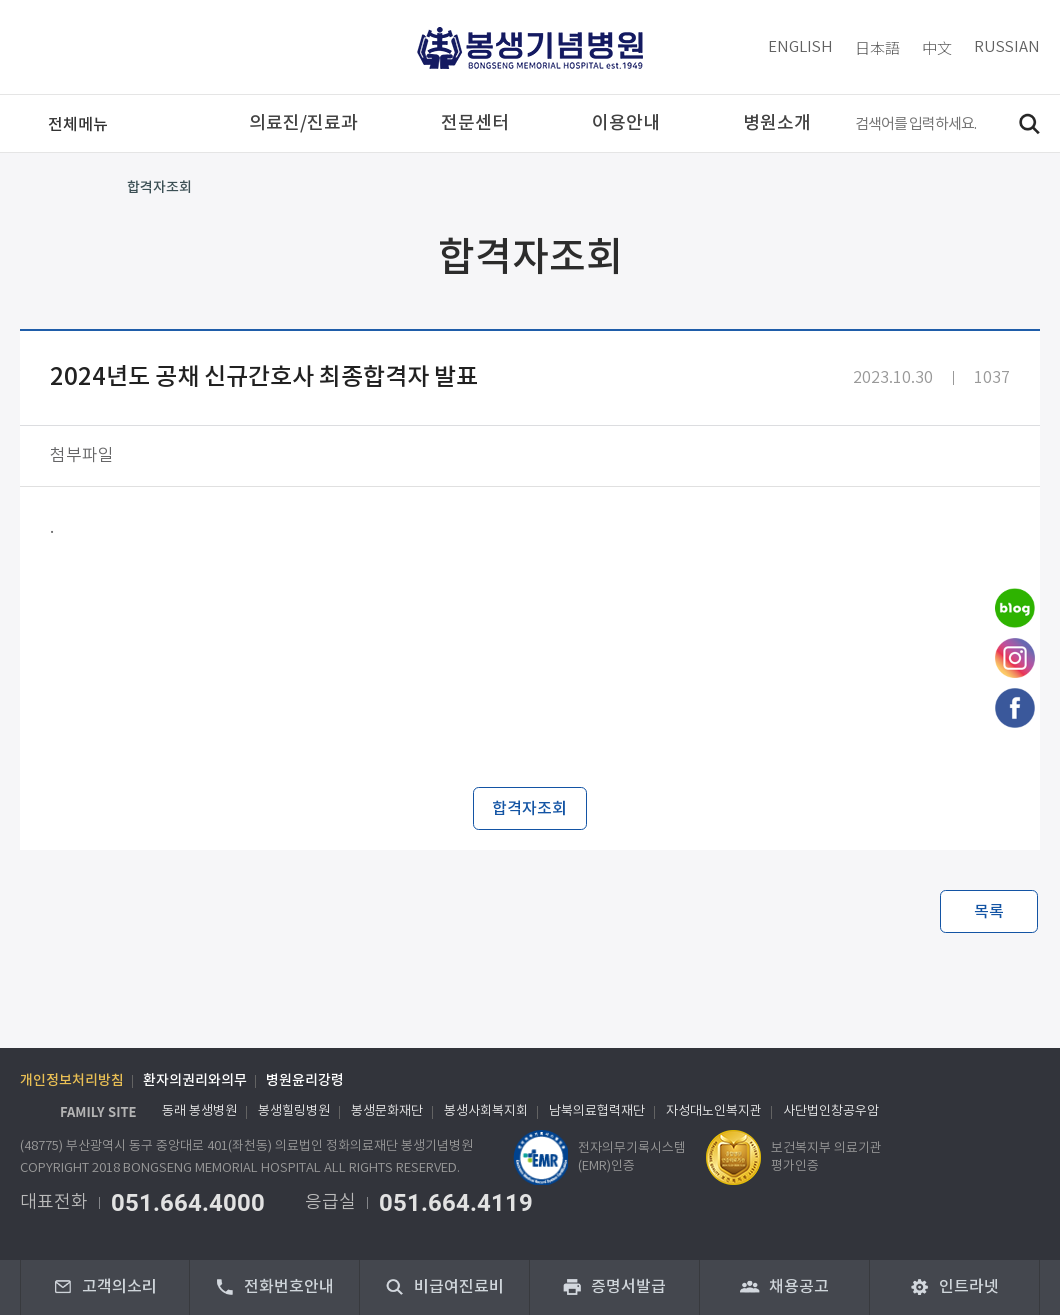  What do you see at coordinates (937, 47) in the screenshot?
I see `中文` at bounding box center [937, 47].